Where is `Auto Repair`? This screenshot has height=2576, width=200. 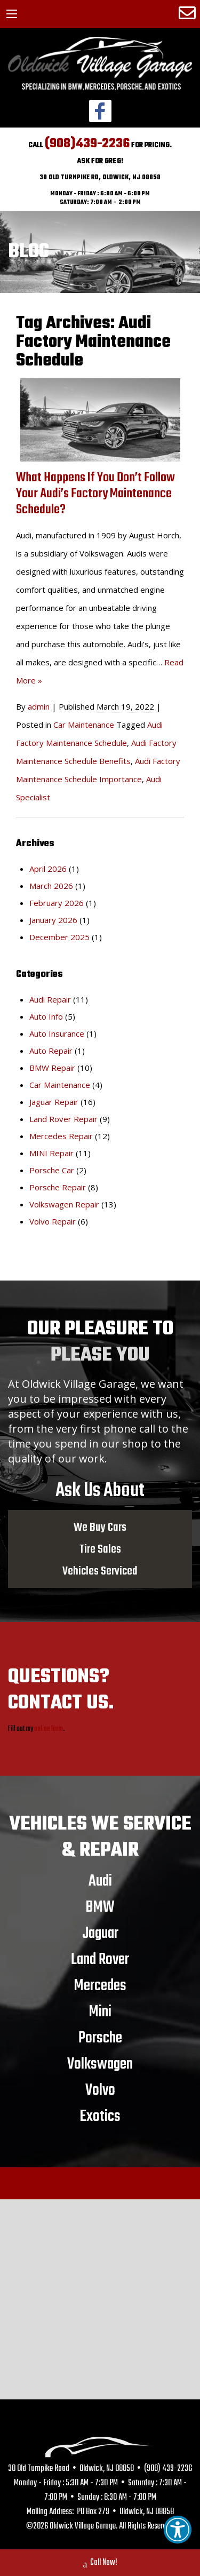
Auto Repair is located at coordinates (51, 1050).